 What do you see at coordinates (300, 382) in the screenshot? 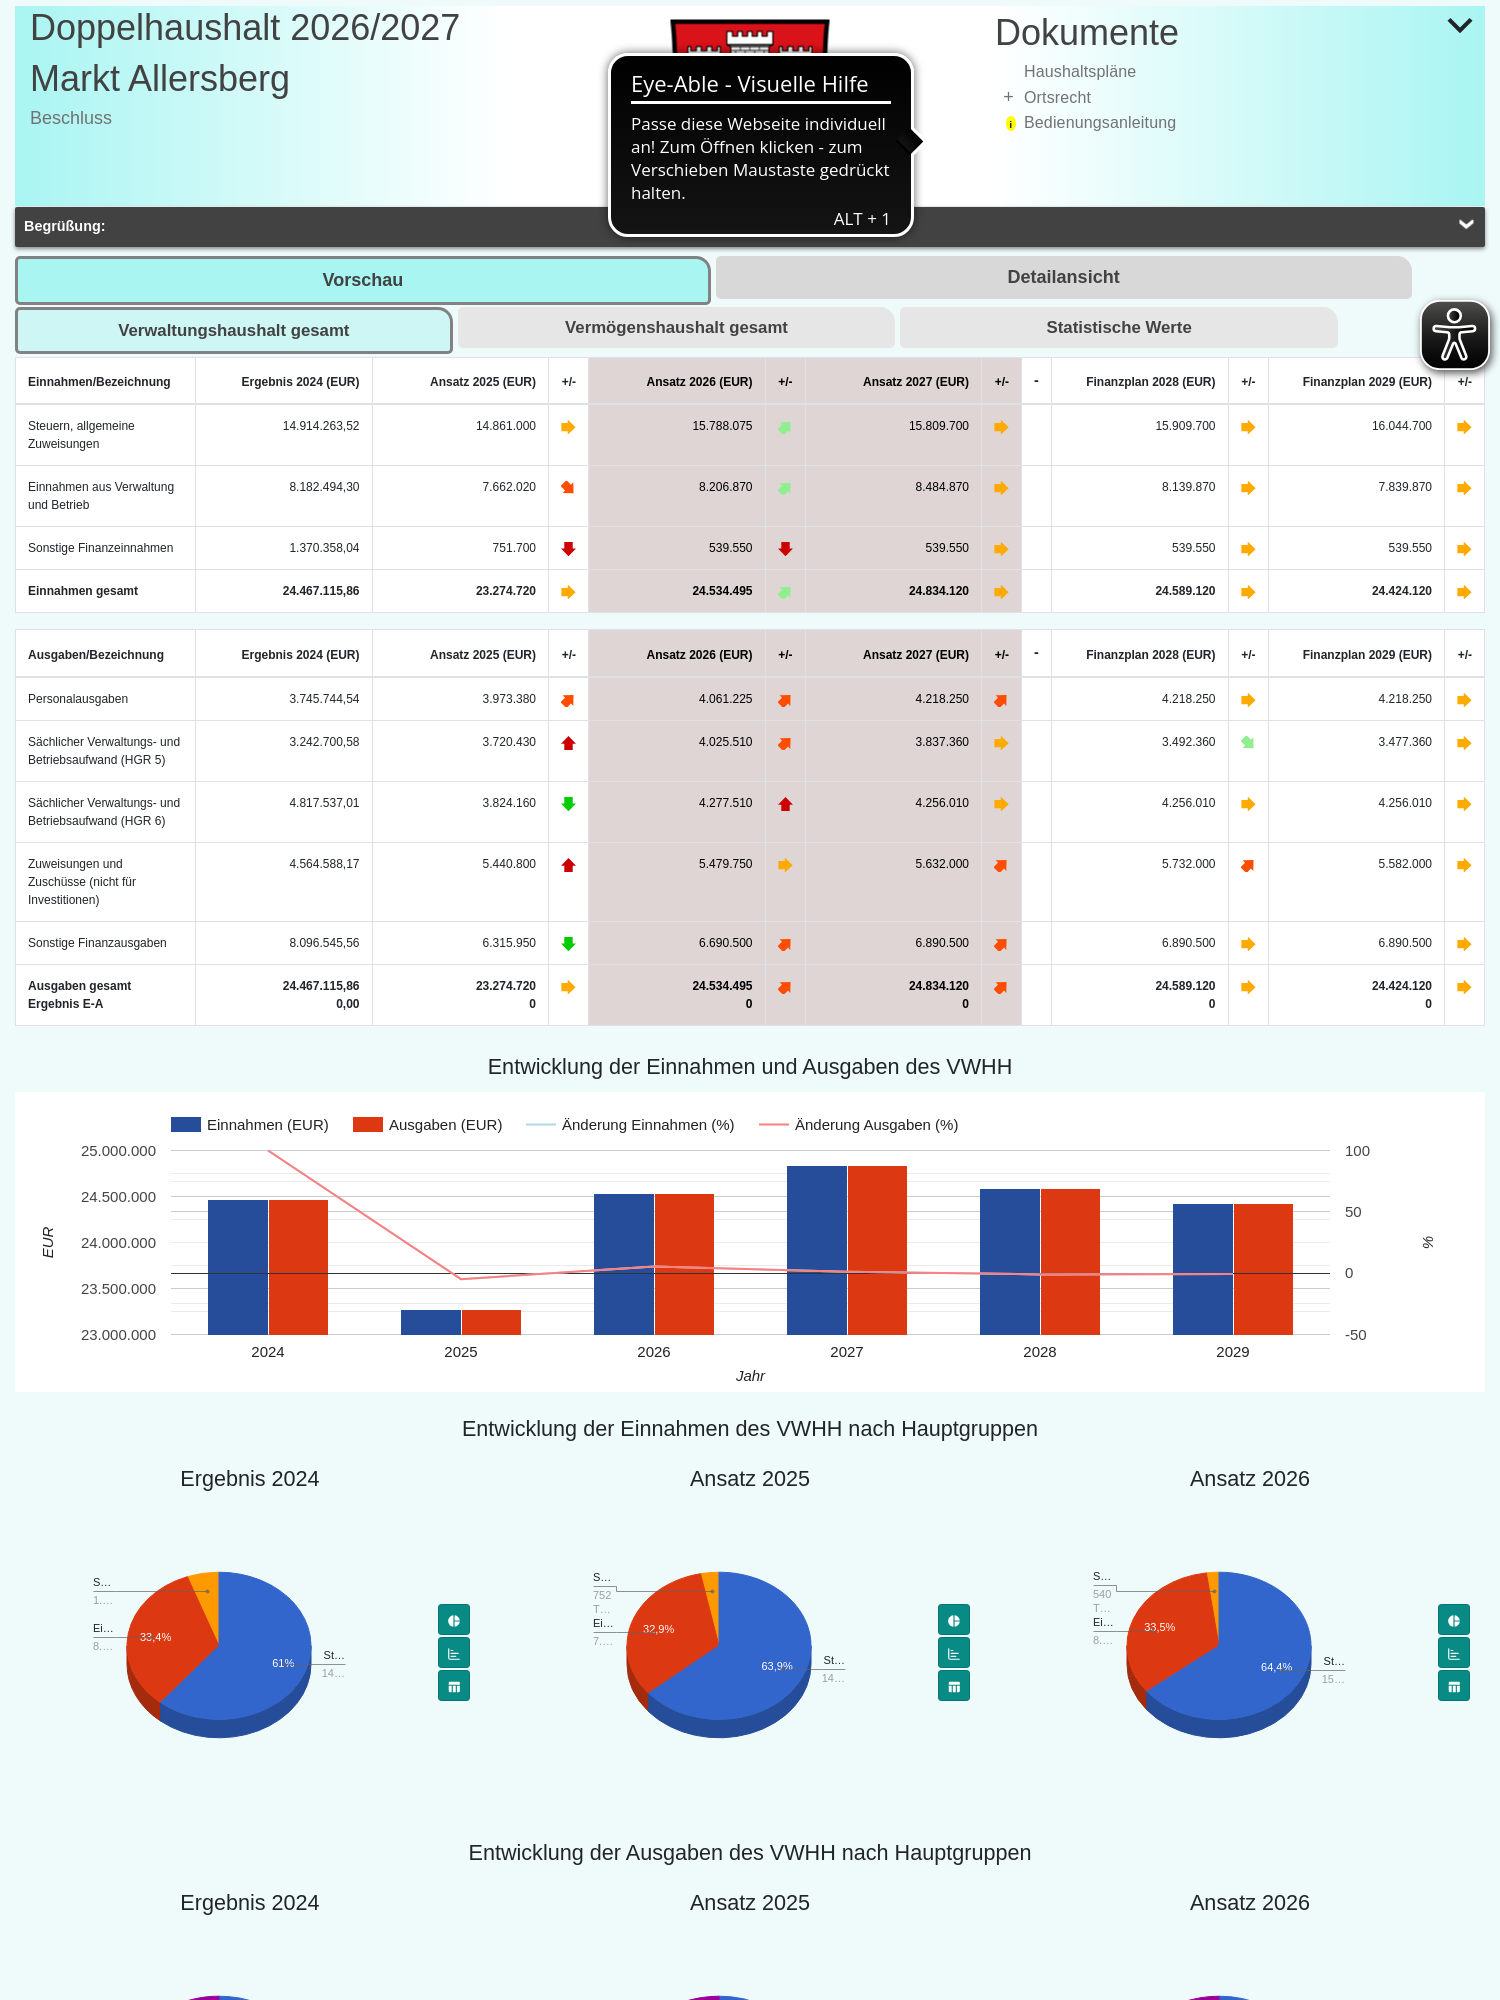
I see `Ergebnis 2024 (EUR)` at bounding box center [300, 382].